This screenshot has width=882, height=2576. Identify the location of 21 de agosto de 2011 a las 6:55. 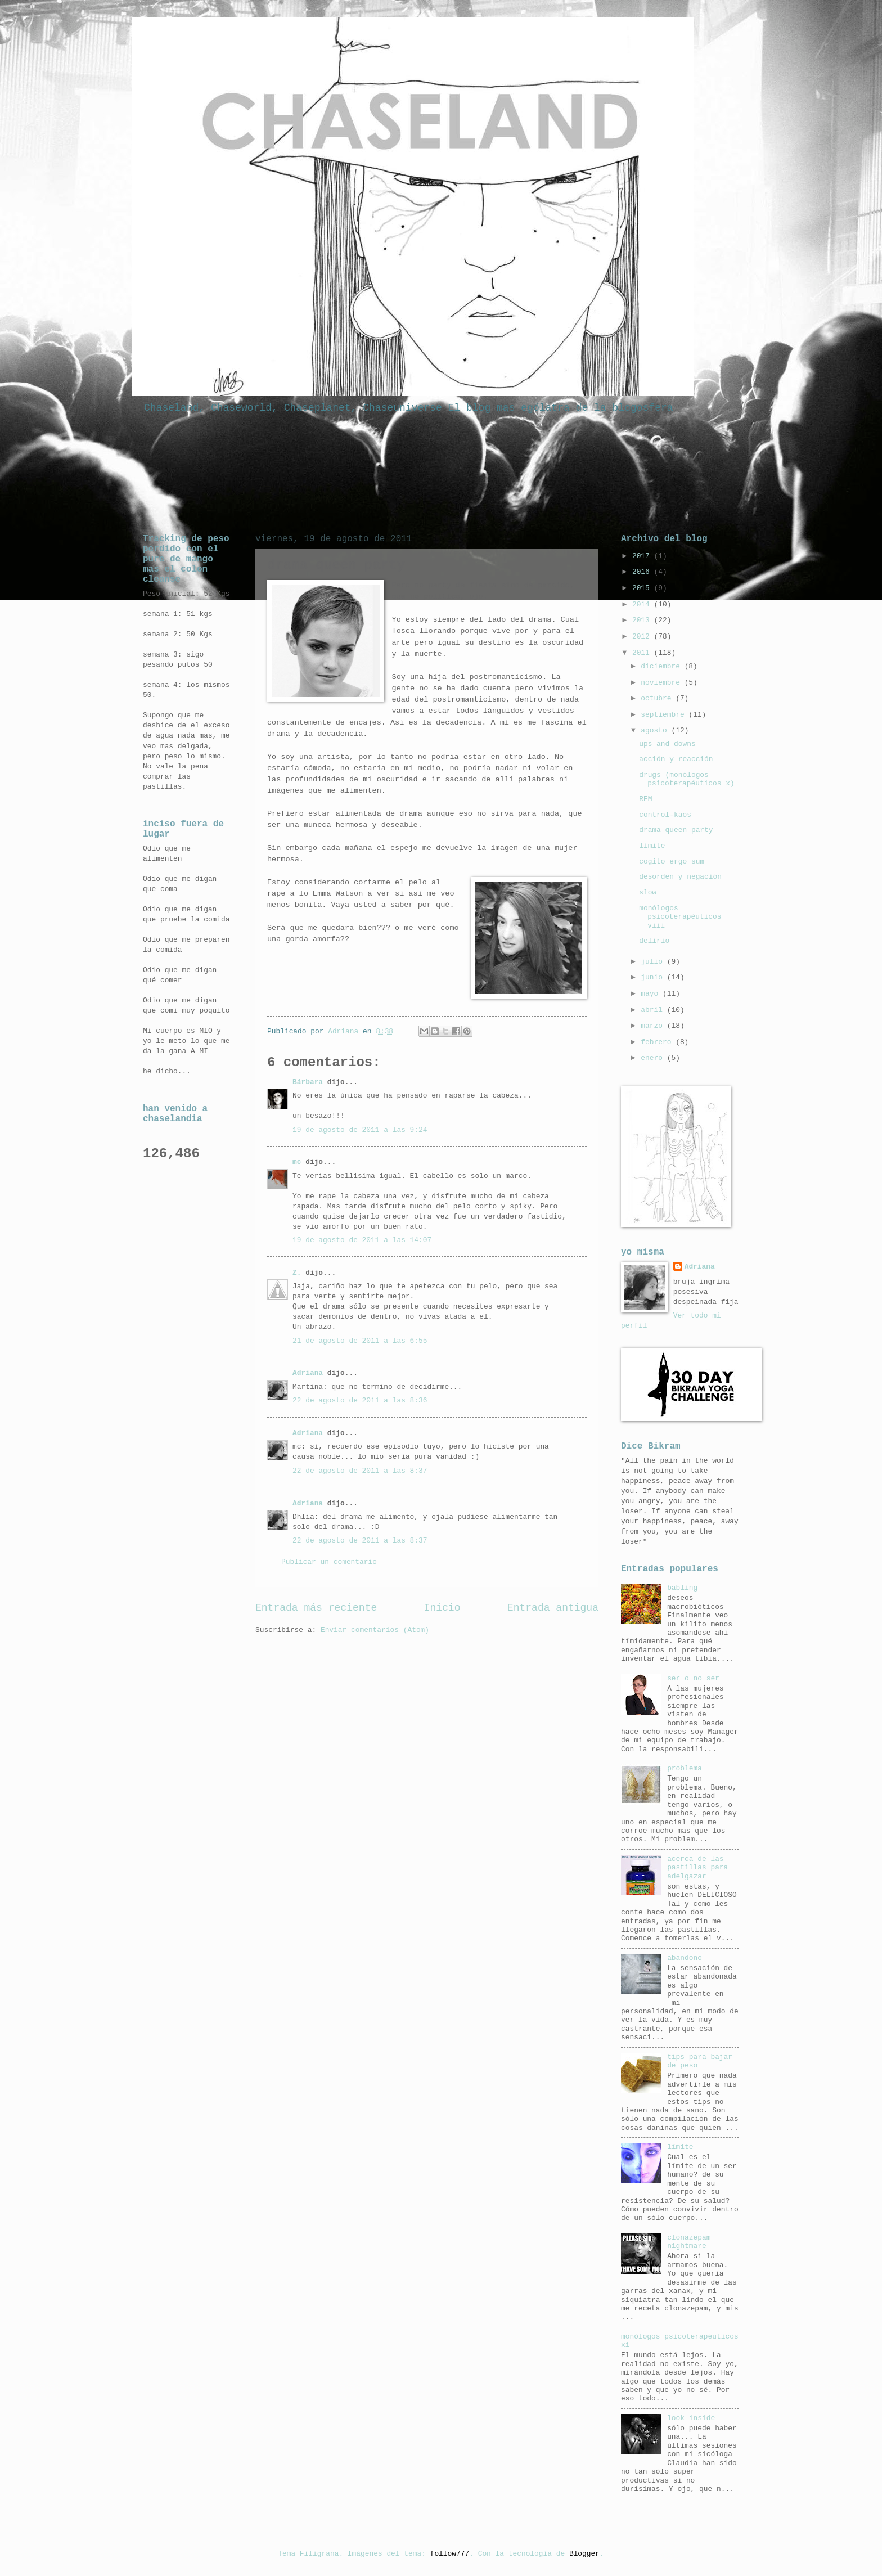
(360, 1341).